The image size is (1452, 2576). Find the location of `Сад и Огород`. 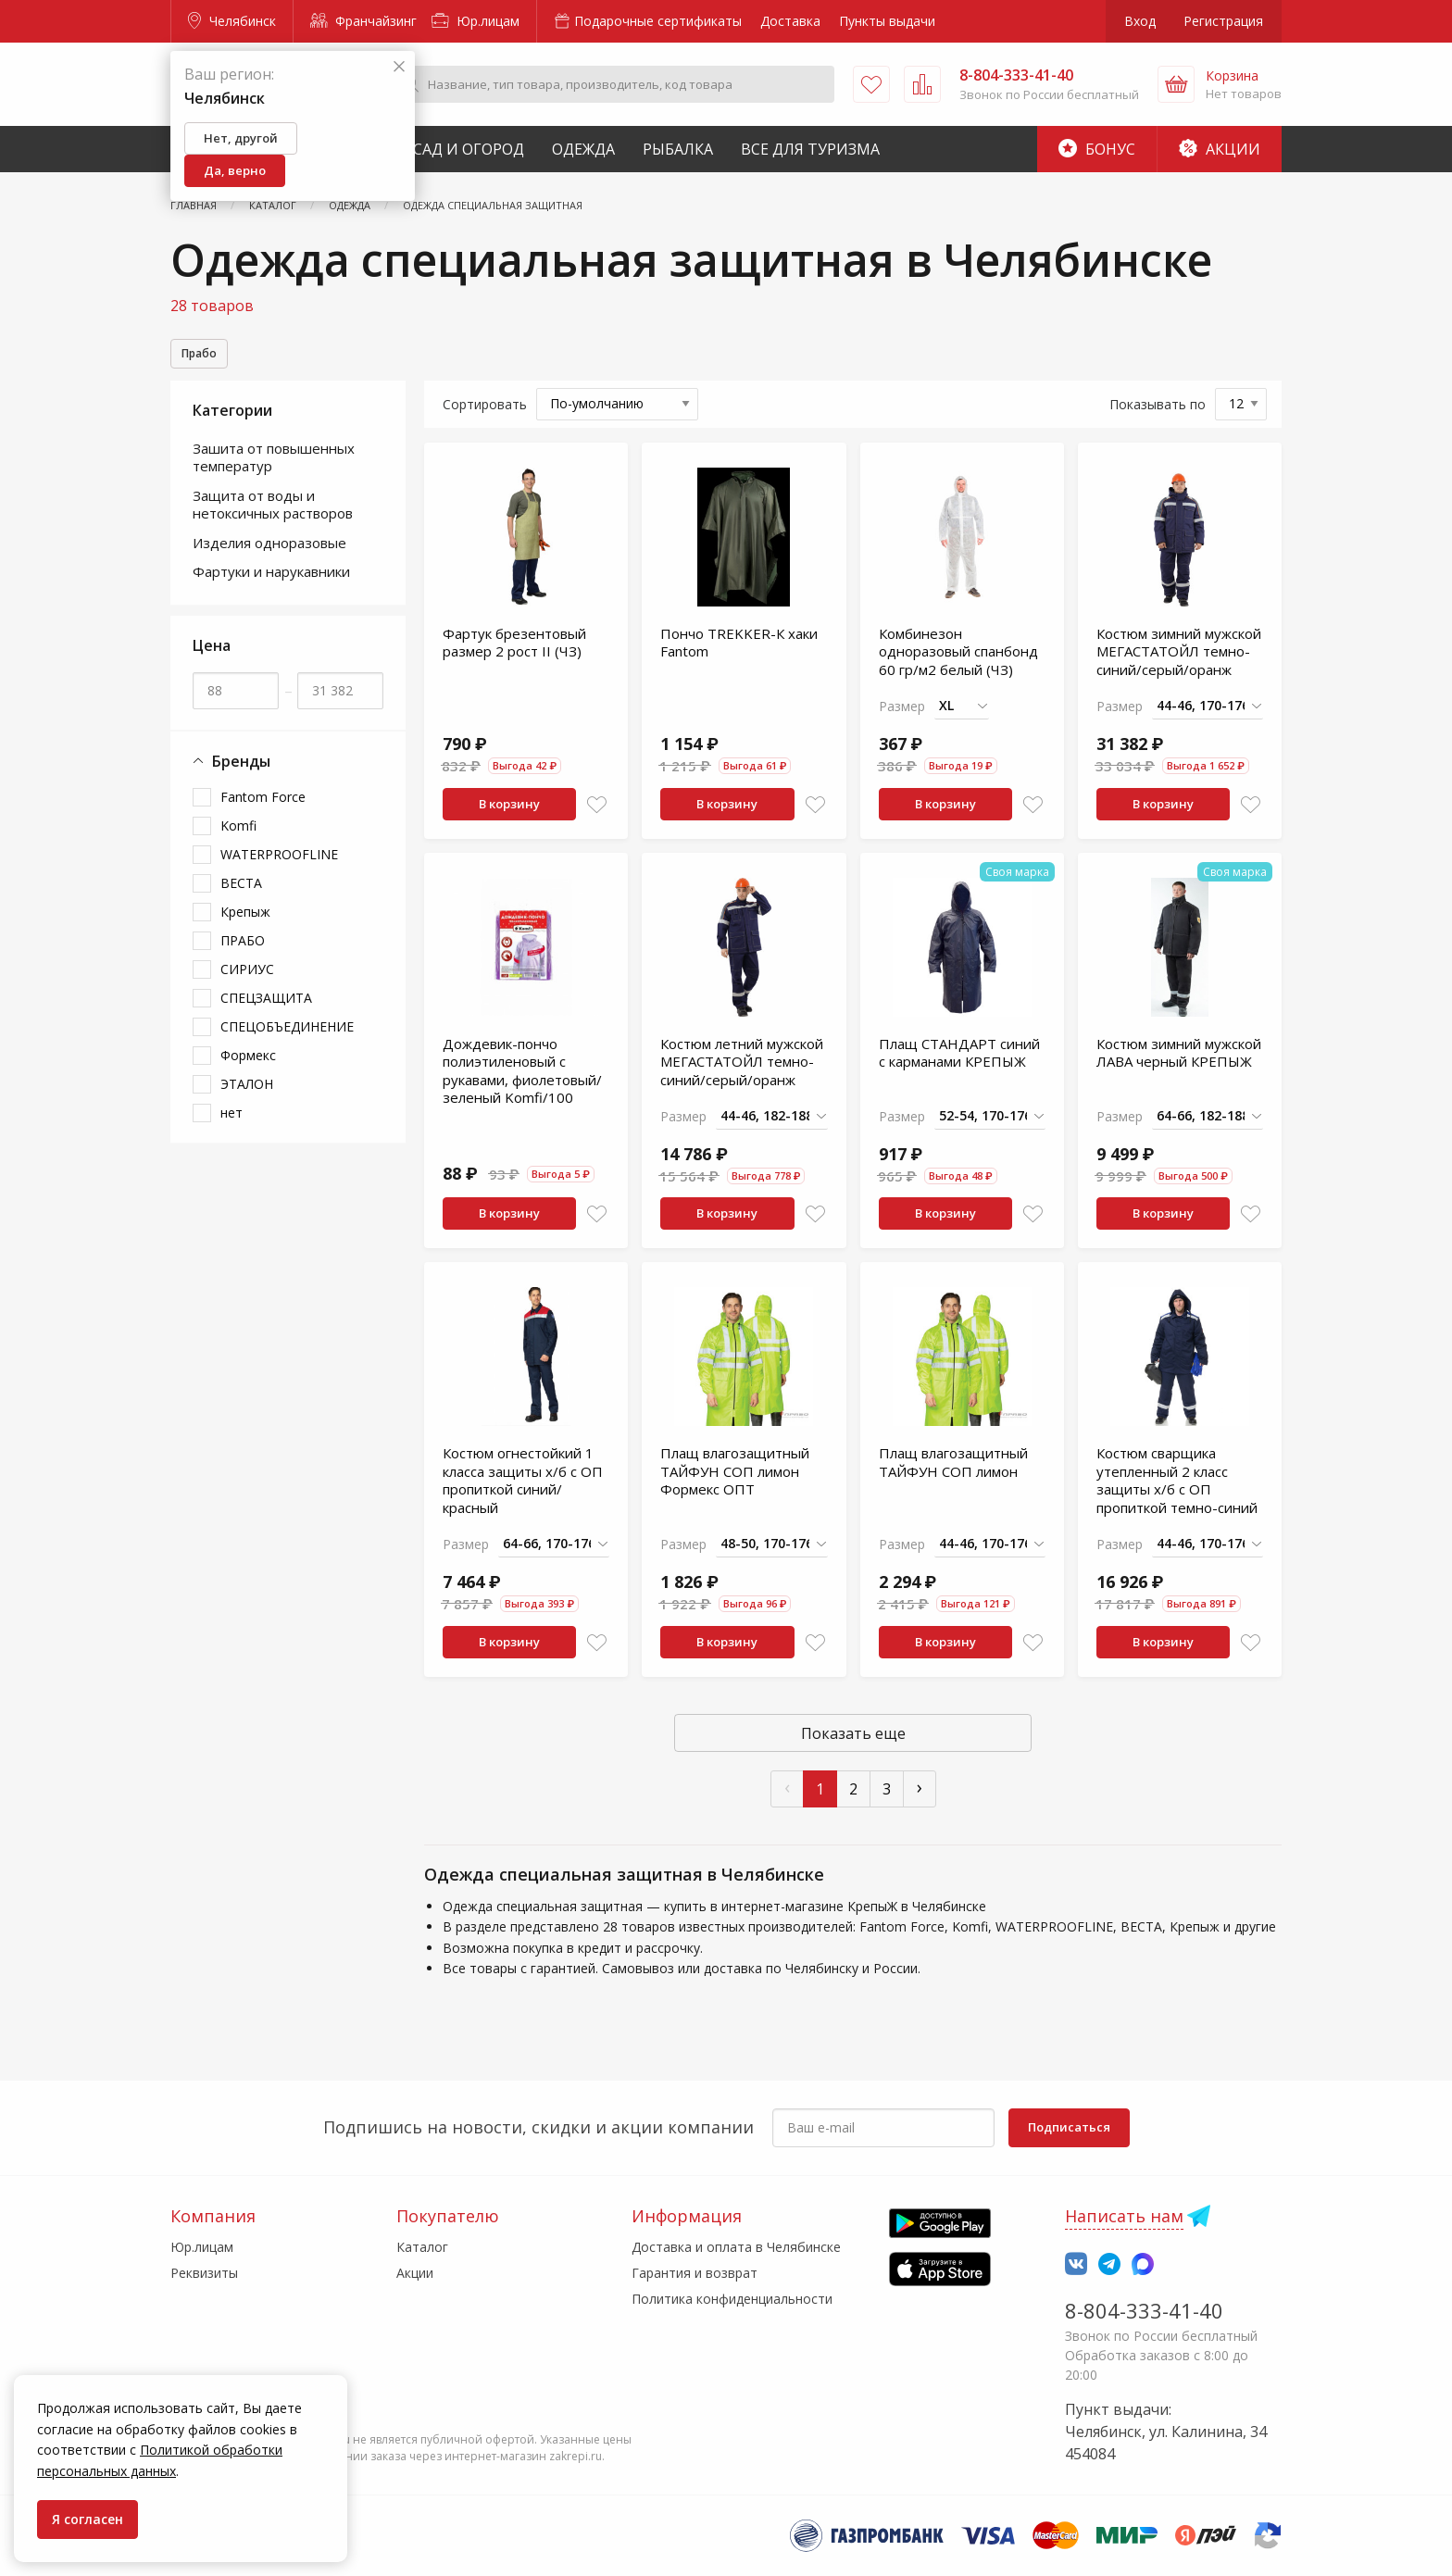

Сад и Огород is located at coordinates (468, 149).